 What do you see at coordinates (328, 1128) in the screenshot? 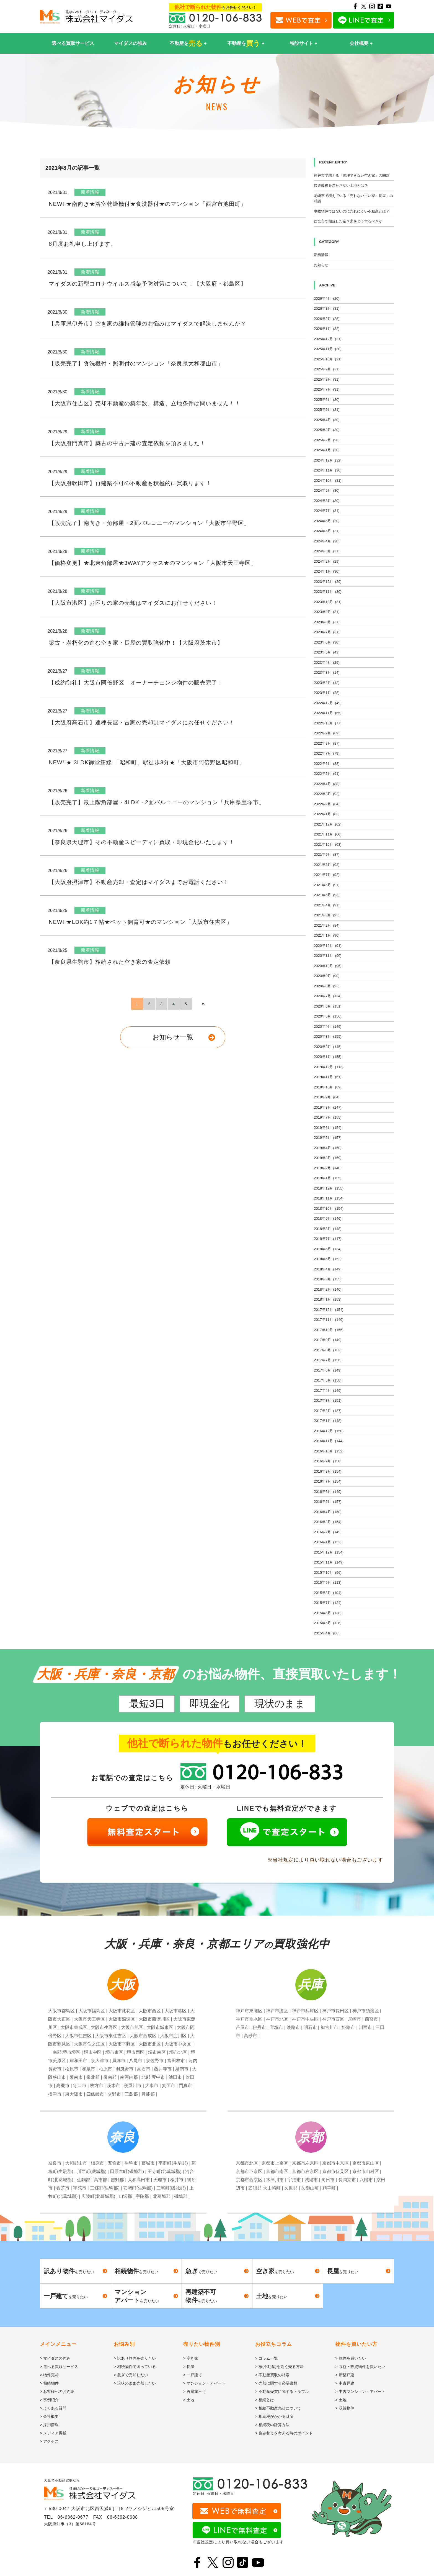
I see `2019年6月` at bounding box center [328, 1128].